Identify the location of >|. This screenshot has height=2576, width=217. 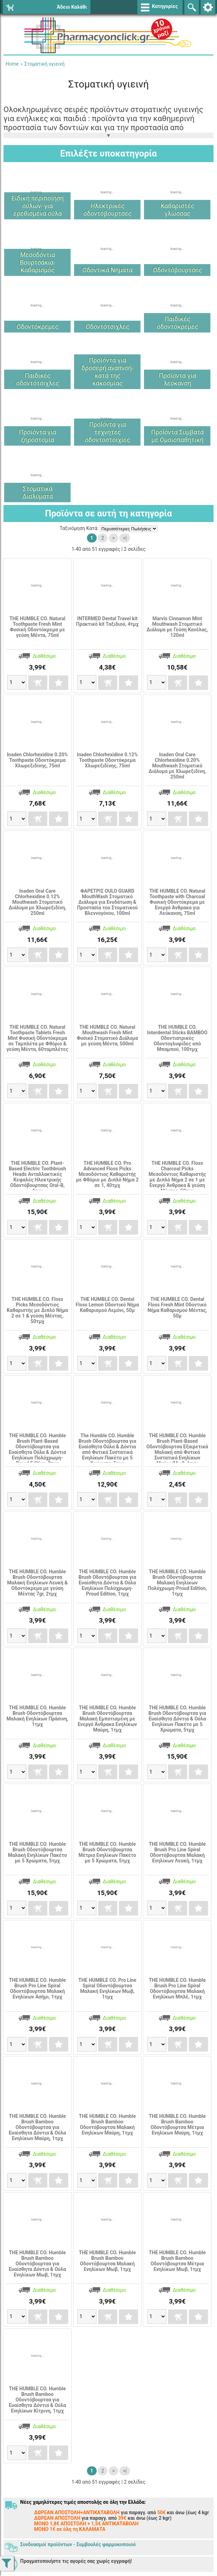
(125, 538).